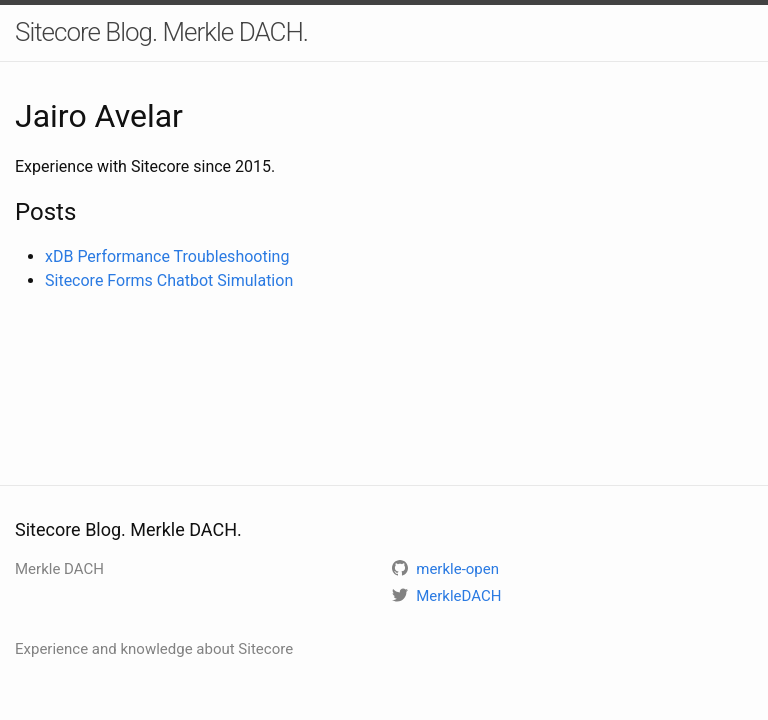 The width and height of the screenshot is (768, 720). Describe the element at coordinates (167, 256) in the screenshot. I see `xDB Performance Troubleshooting` at that location.